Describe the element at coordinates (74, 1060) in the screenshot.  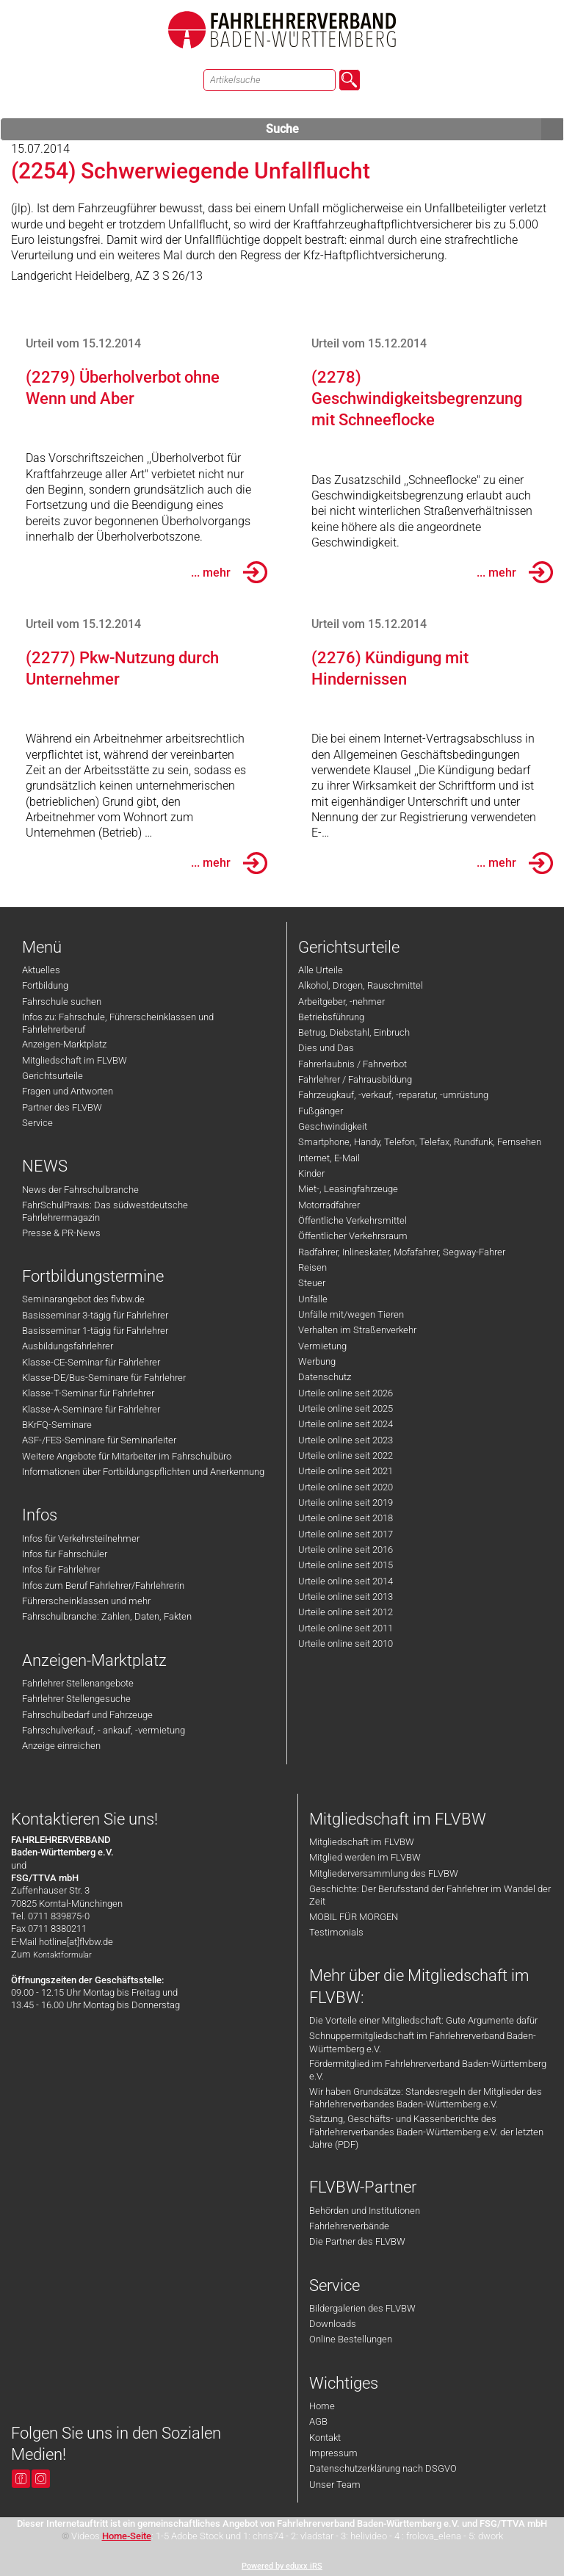
I see `Mitgliedschaft im FLVBW` at that location.